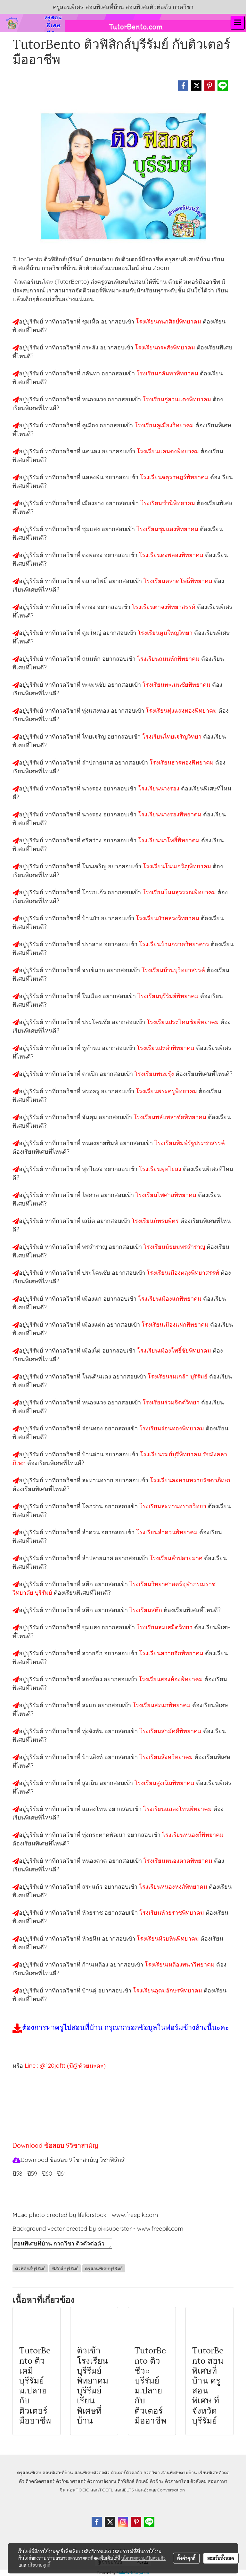 Image resolution: width=246 pixels, height=2576 pixels. I want to click on โรงเรียนหนองตาดพิทยาคม, so click(179, 1860).